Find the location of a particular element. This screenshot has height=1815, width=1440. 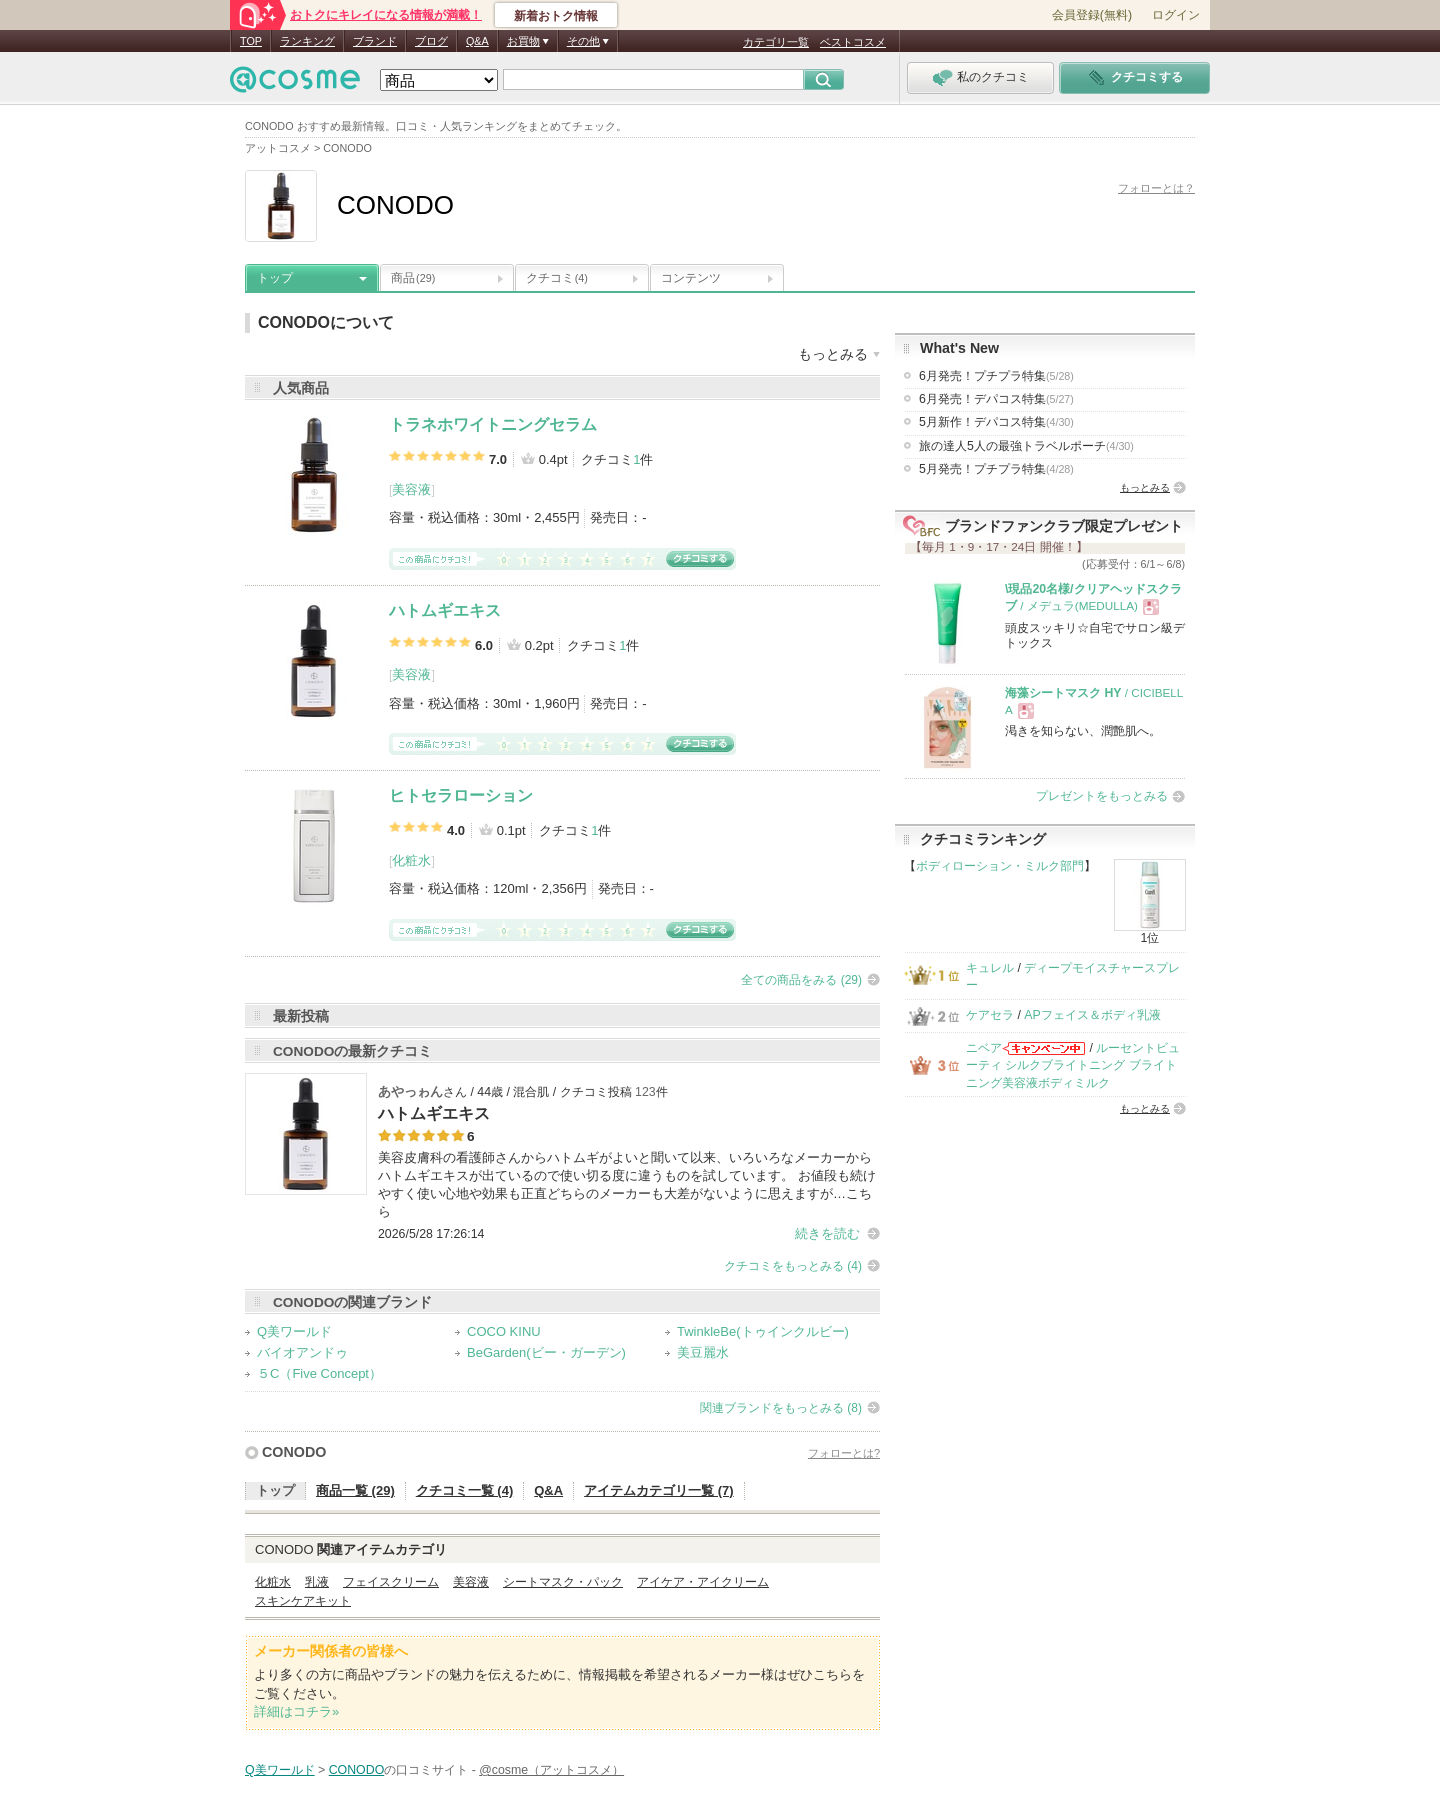

トラネホワイトニングセラム is located at coordinates (493, 424).